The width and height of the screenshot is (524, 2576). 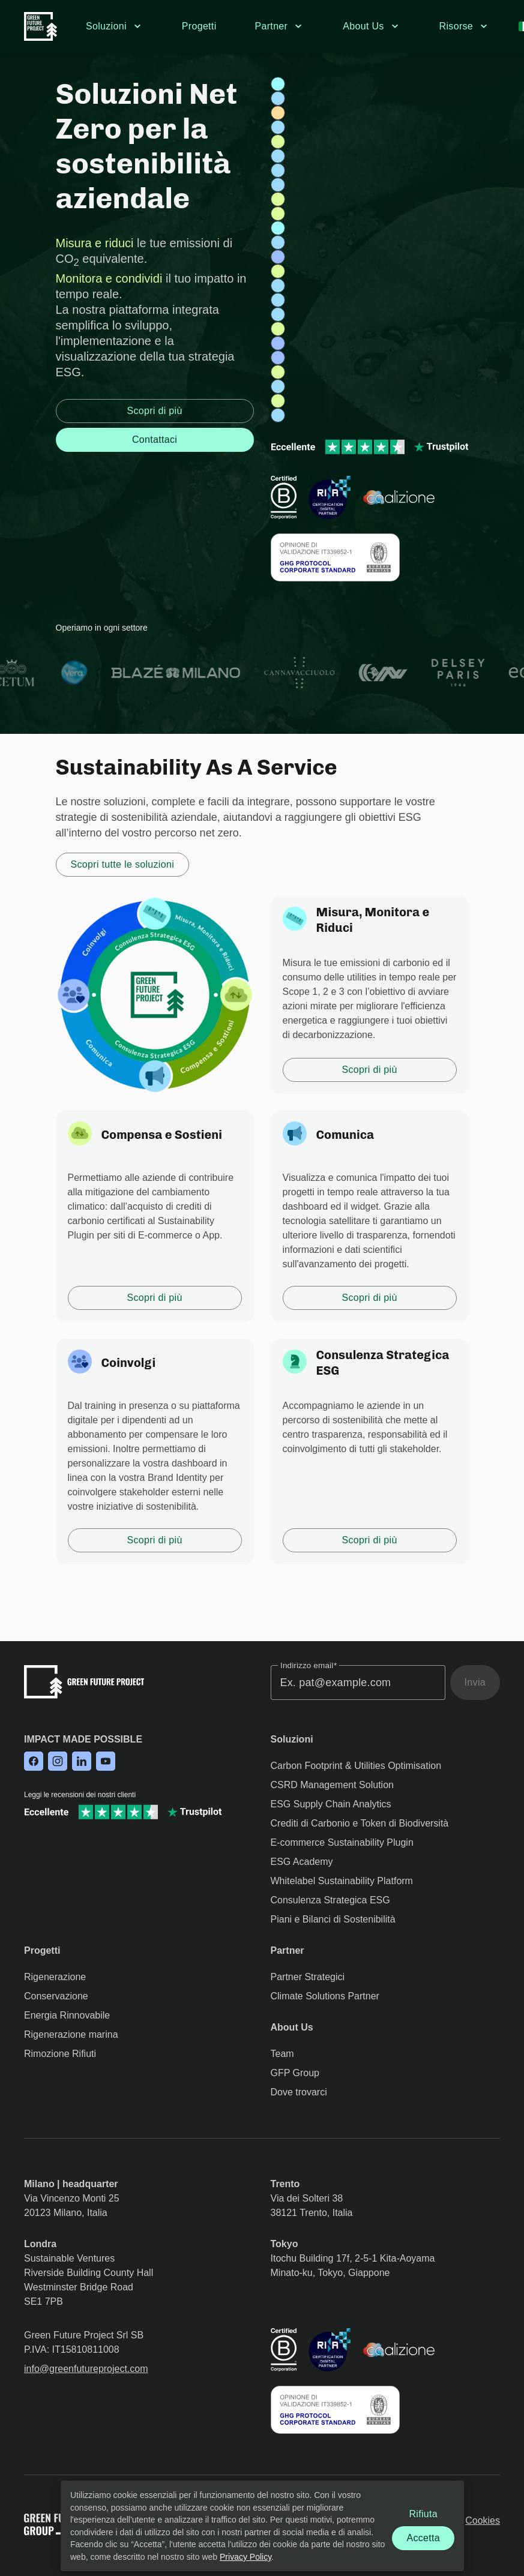 I want to click on [Project: blue-economy-giamaica-barriera-corallina-east-portland], so click(x=278, y=84).